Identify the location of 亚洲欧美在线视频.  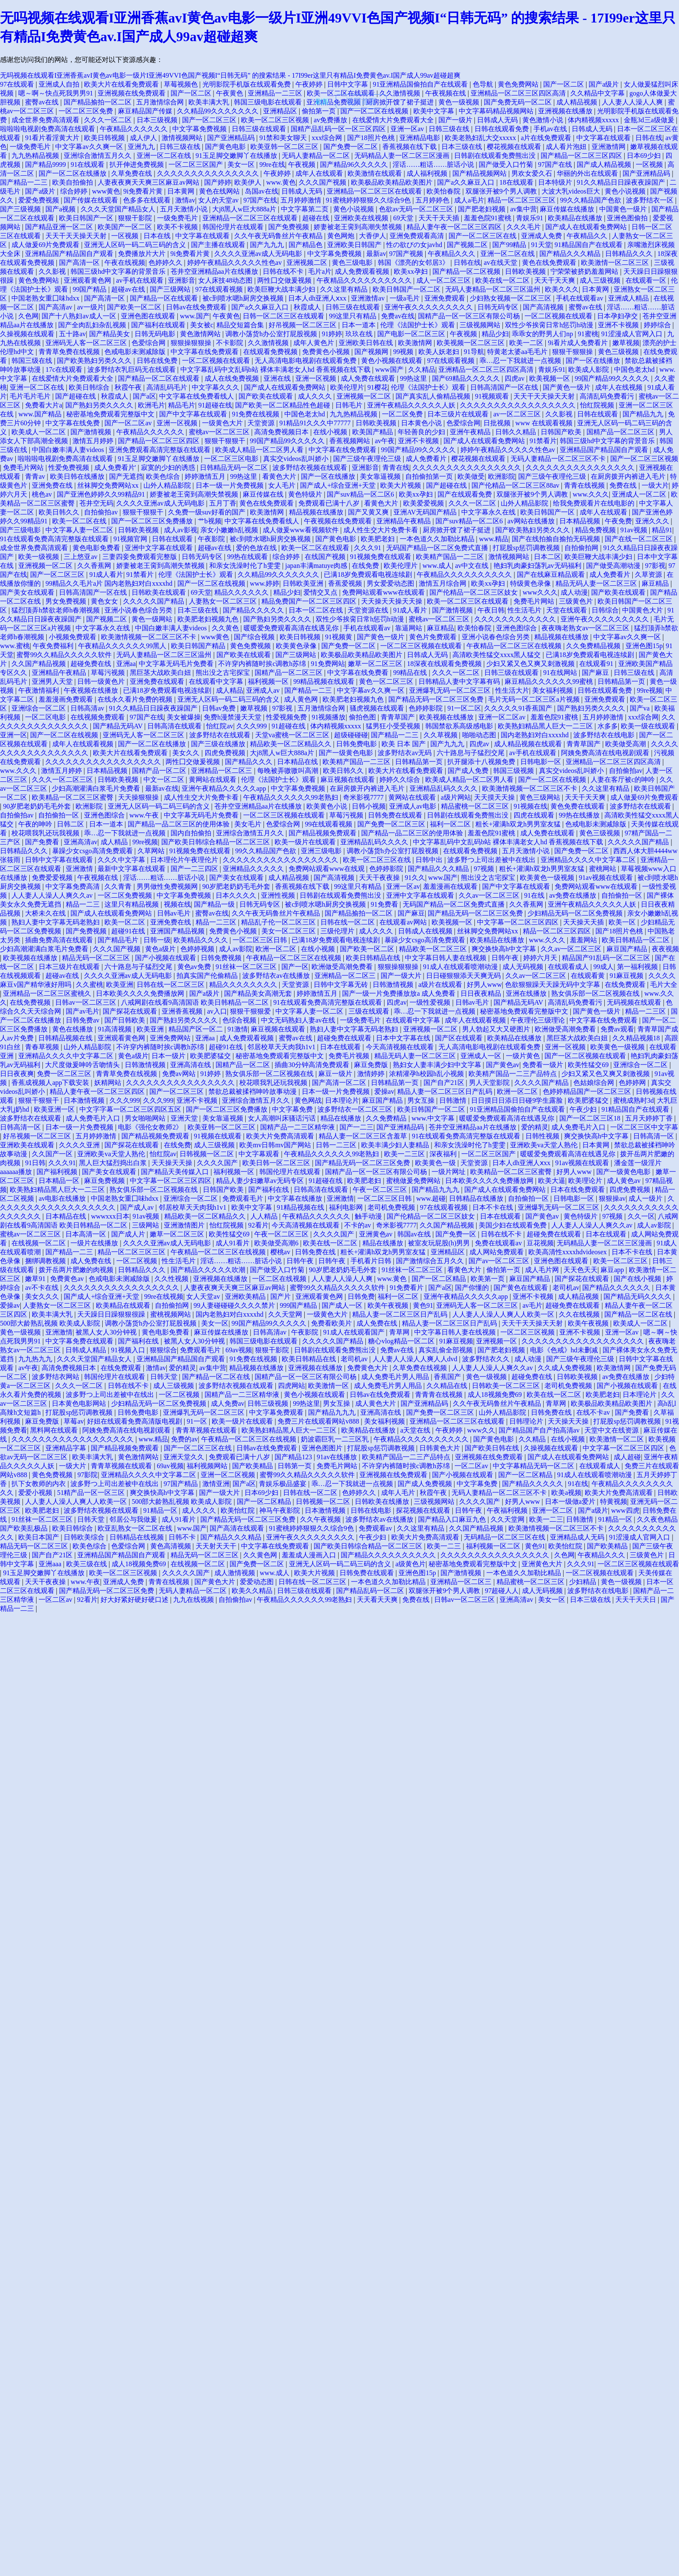
(362, 218).